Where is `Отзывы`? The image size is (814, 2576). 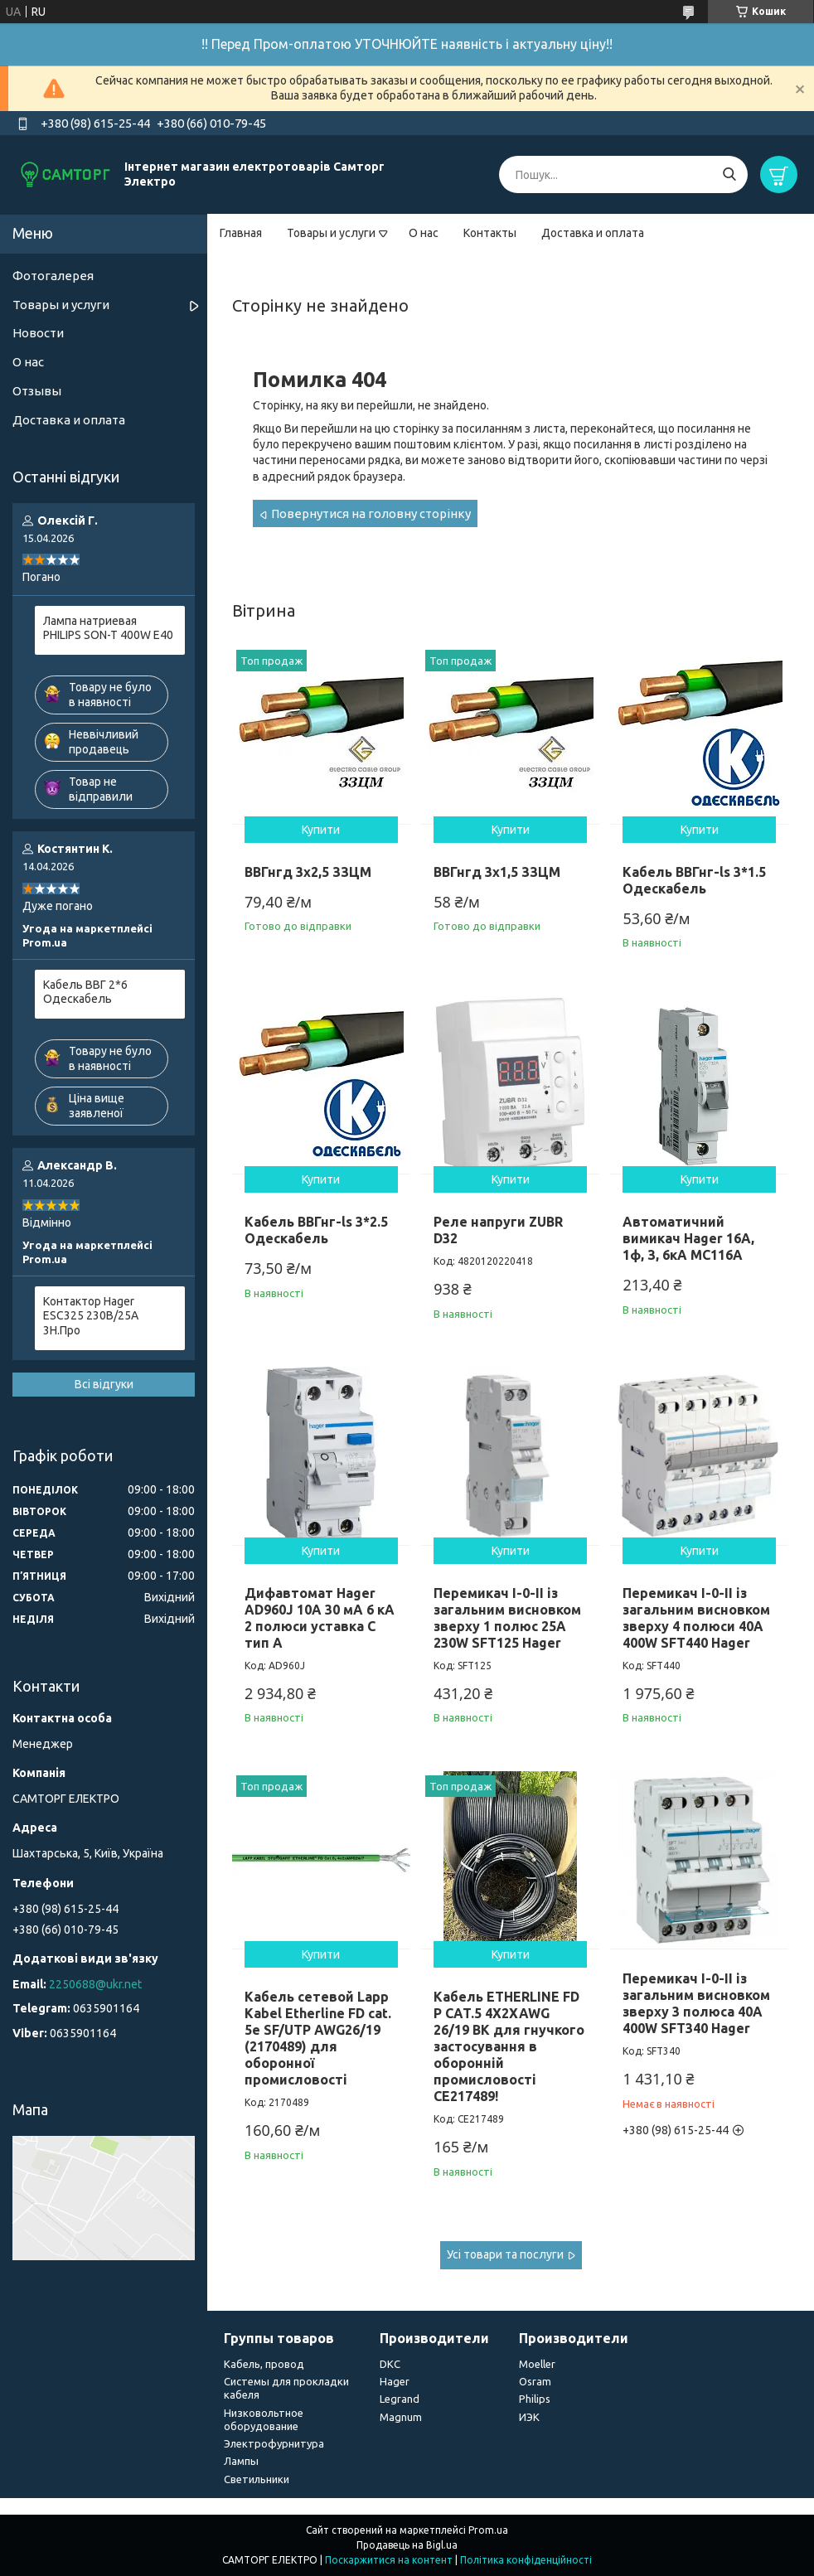 Отзывы is located at coordinates (36, 391).